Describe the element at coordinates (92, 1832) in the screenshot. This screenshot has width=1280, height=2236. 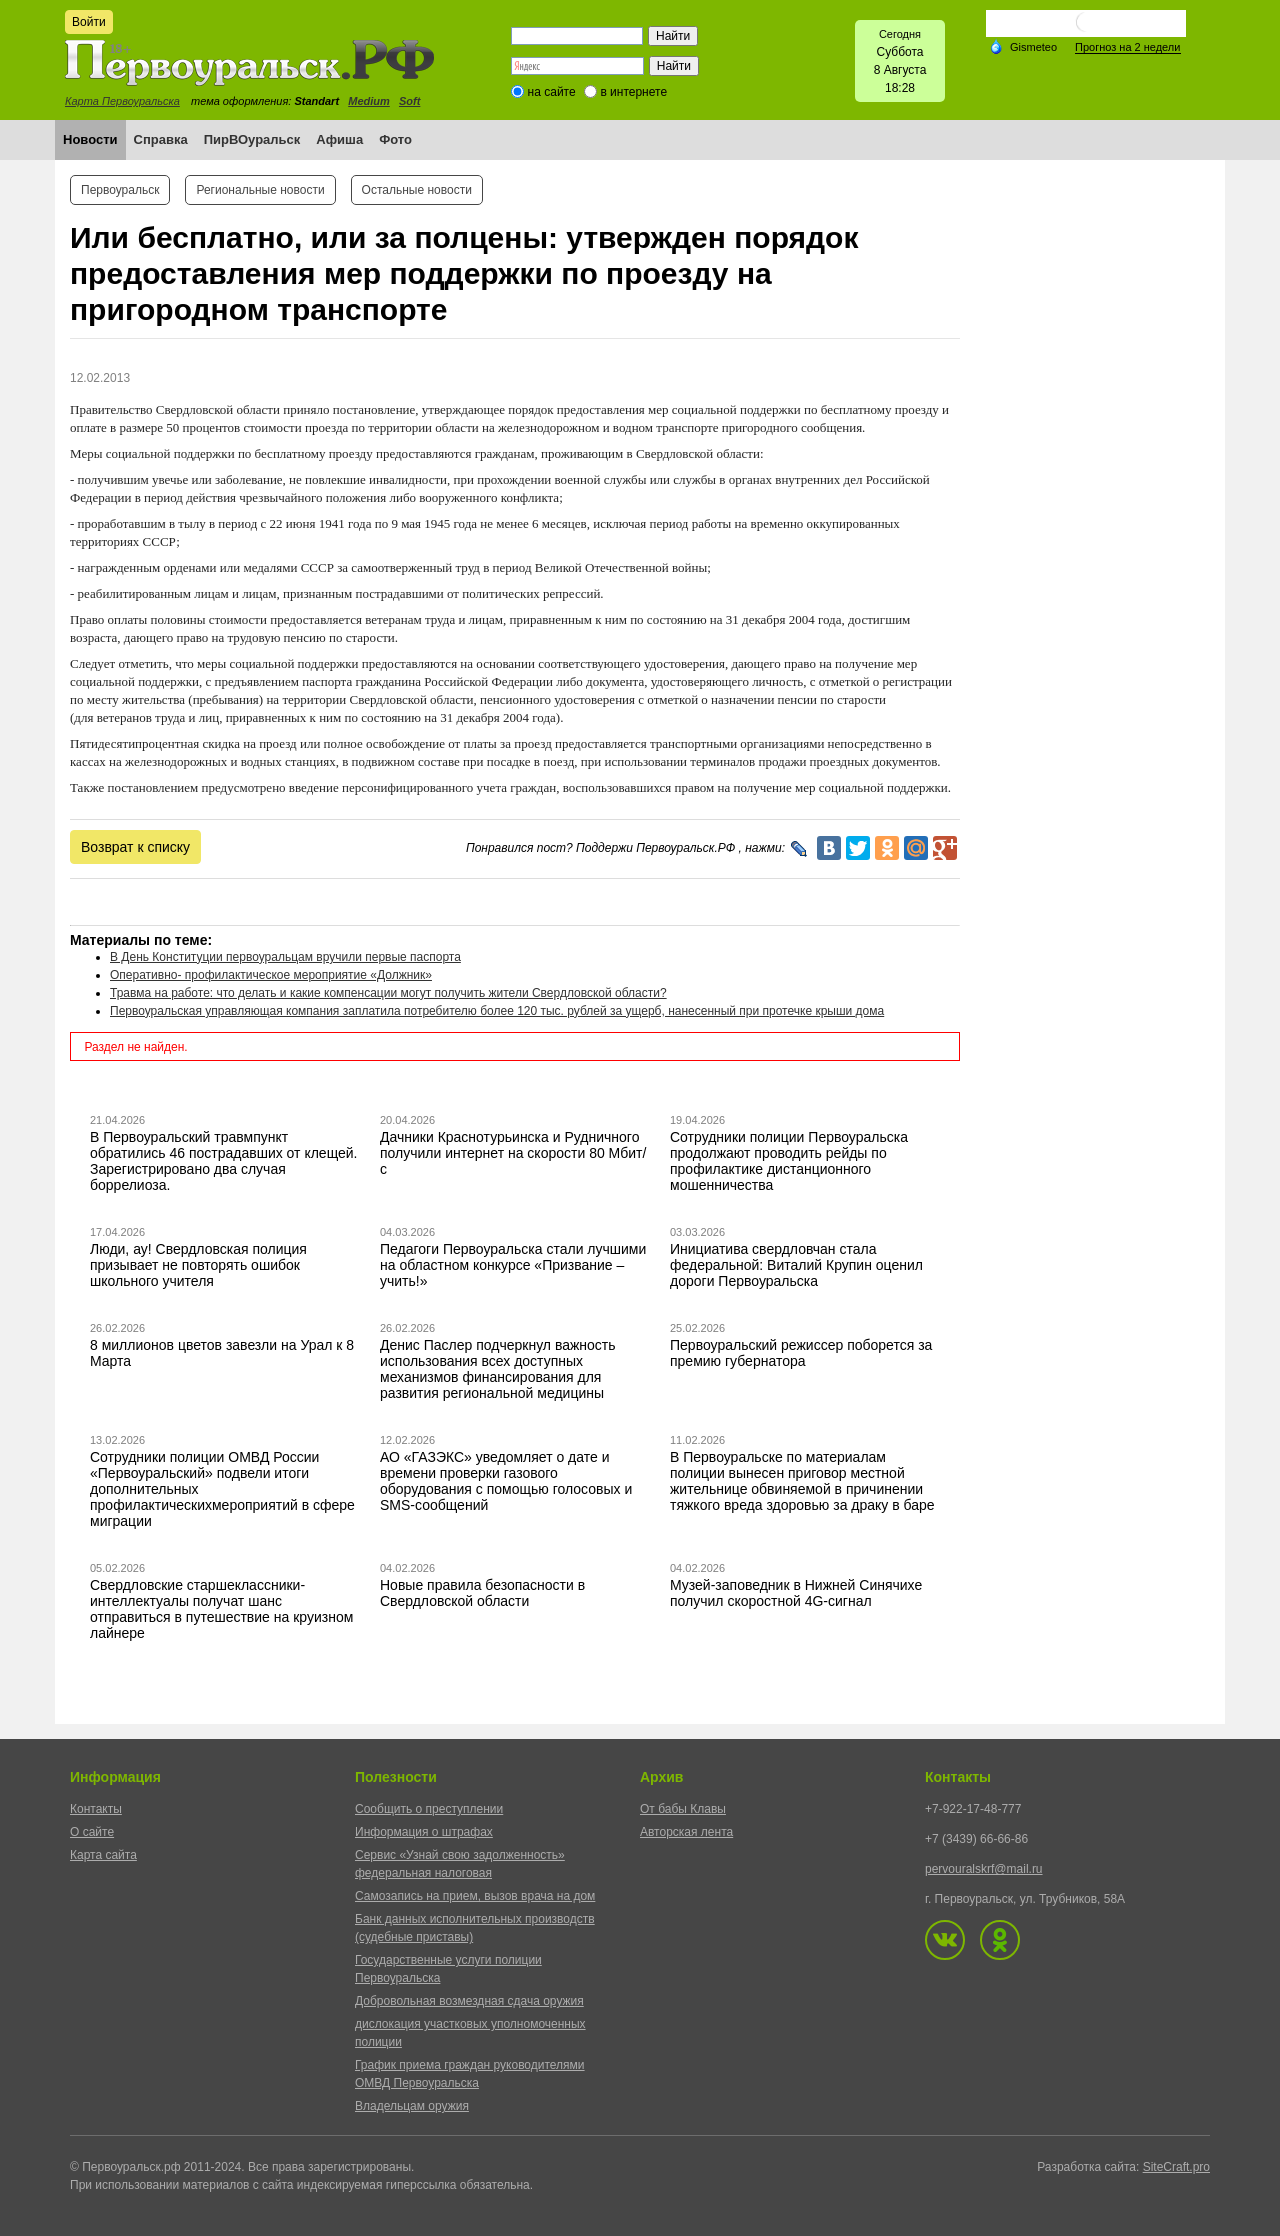
I see `О сайте` at that location.